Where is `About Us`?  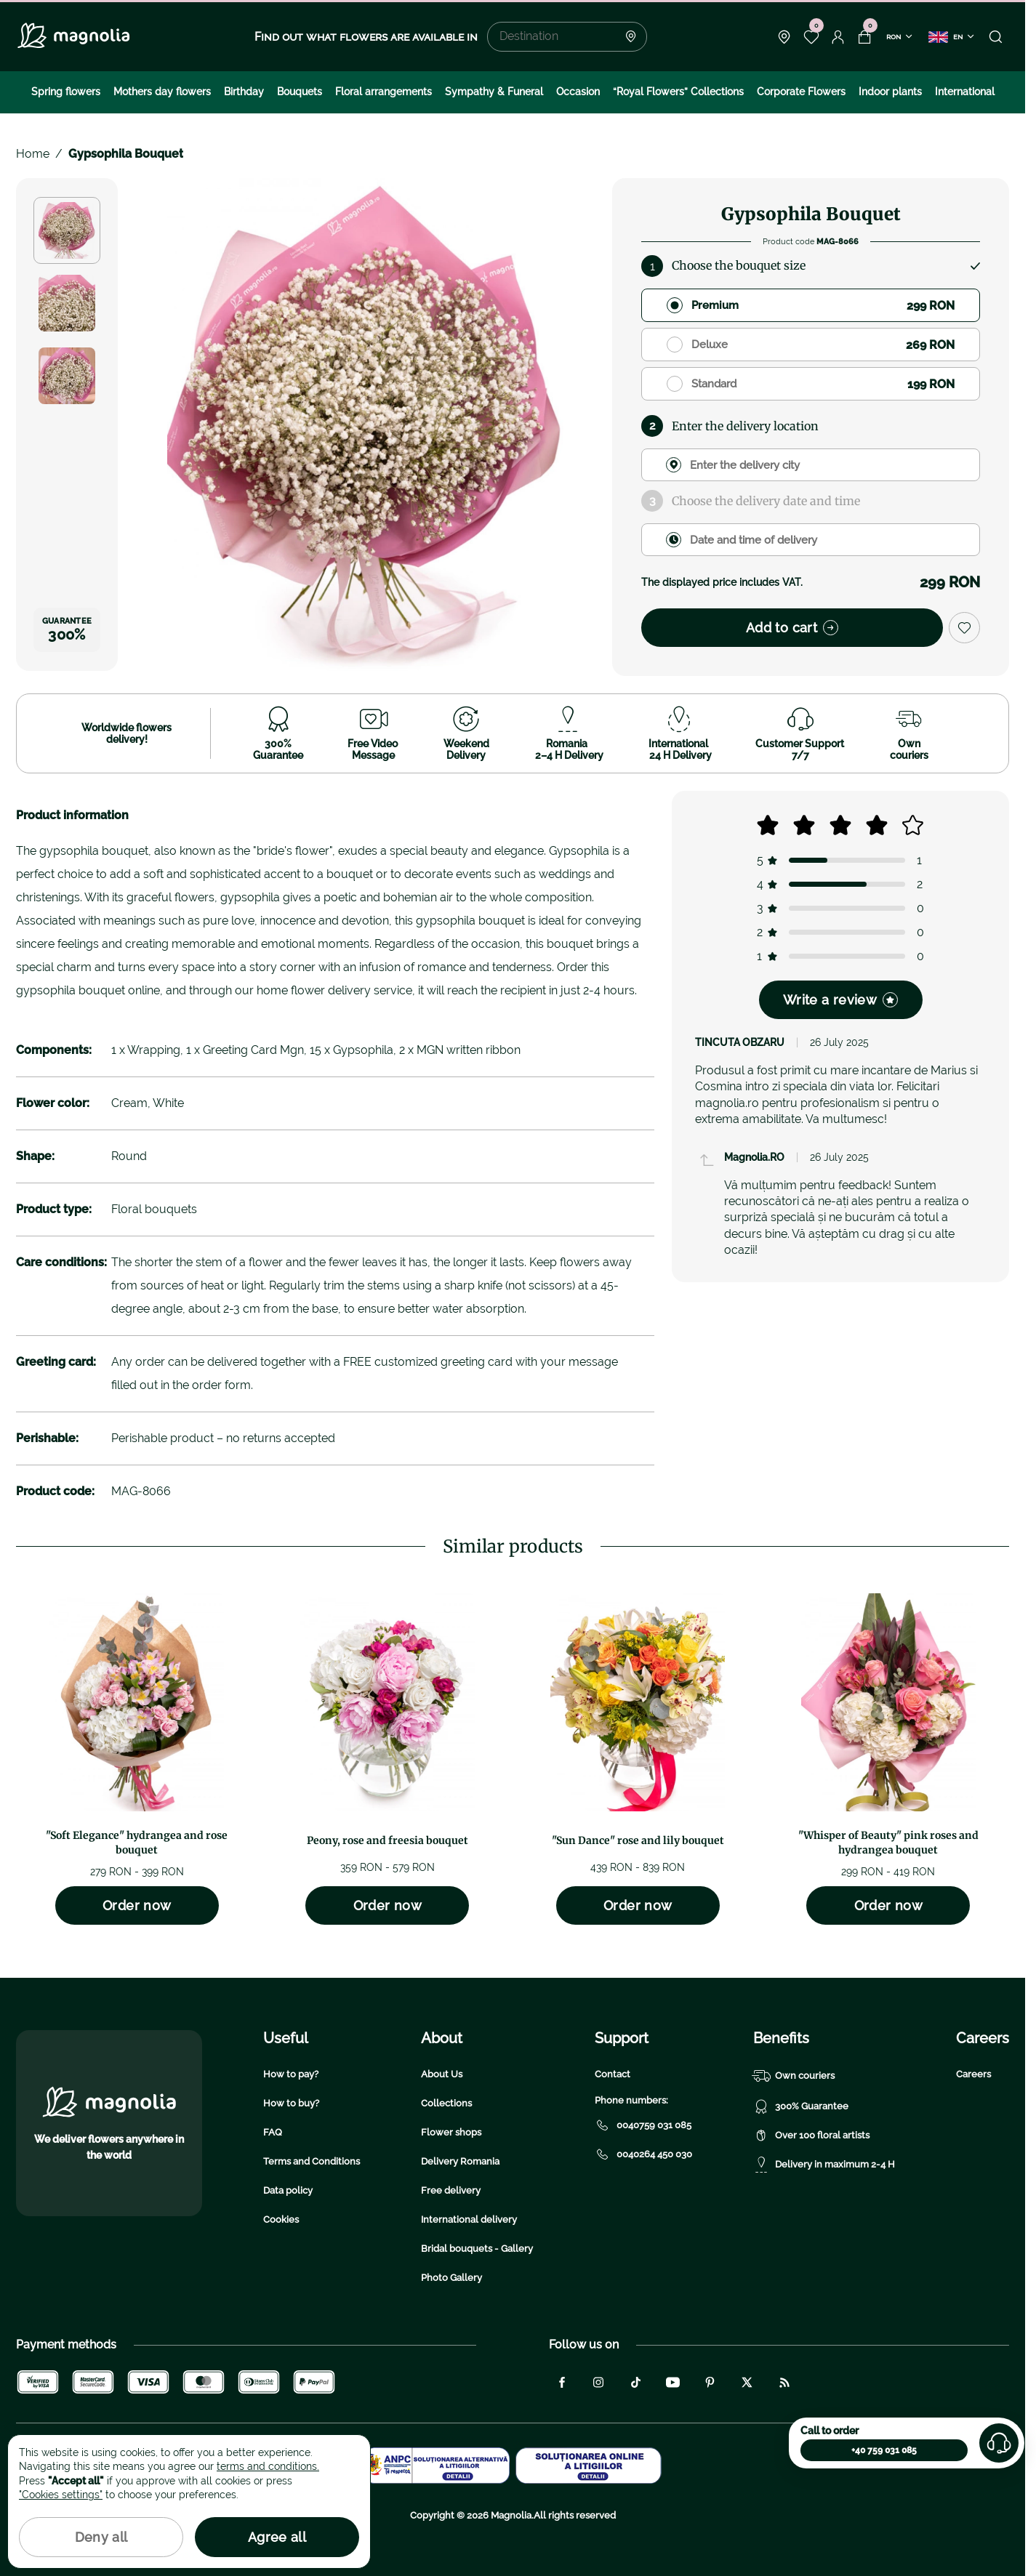 About Us is located at coordinates (441, 2074).